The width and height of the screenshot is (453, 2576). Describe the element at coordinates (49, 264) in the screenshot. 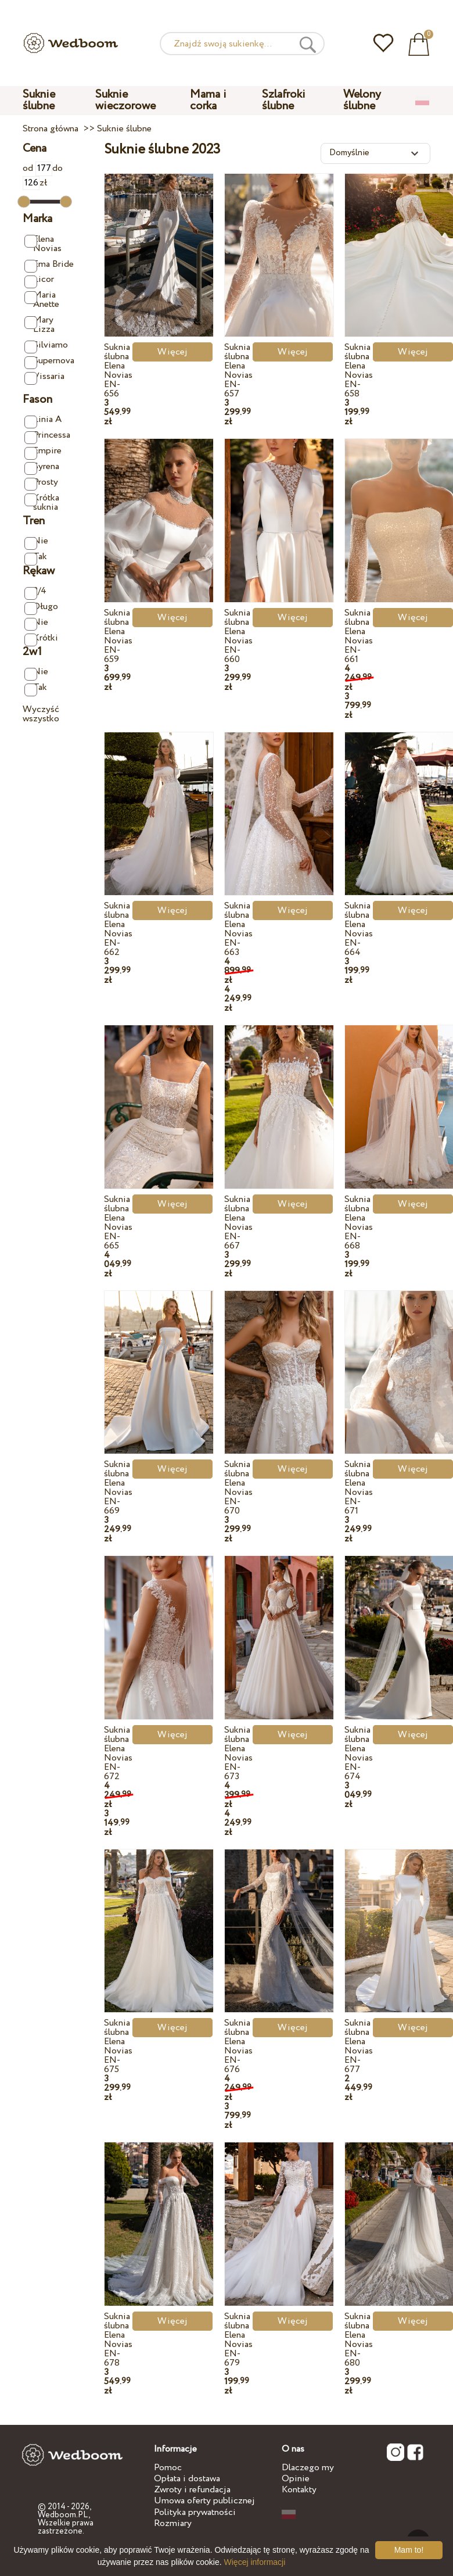

I see `Ema Bride` at that location.